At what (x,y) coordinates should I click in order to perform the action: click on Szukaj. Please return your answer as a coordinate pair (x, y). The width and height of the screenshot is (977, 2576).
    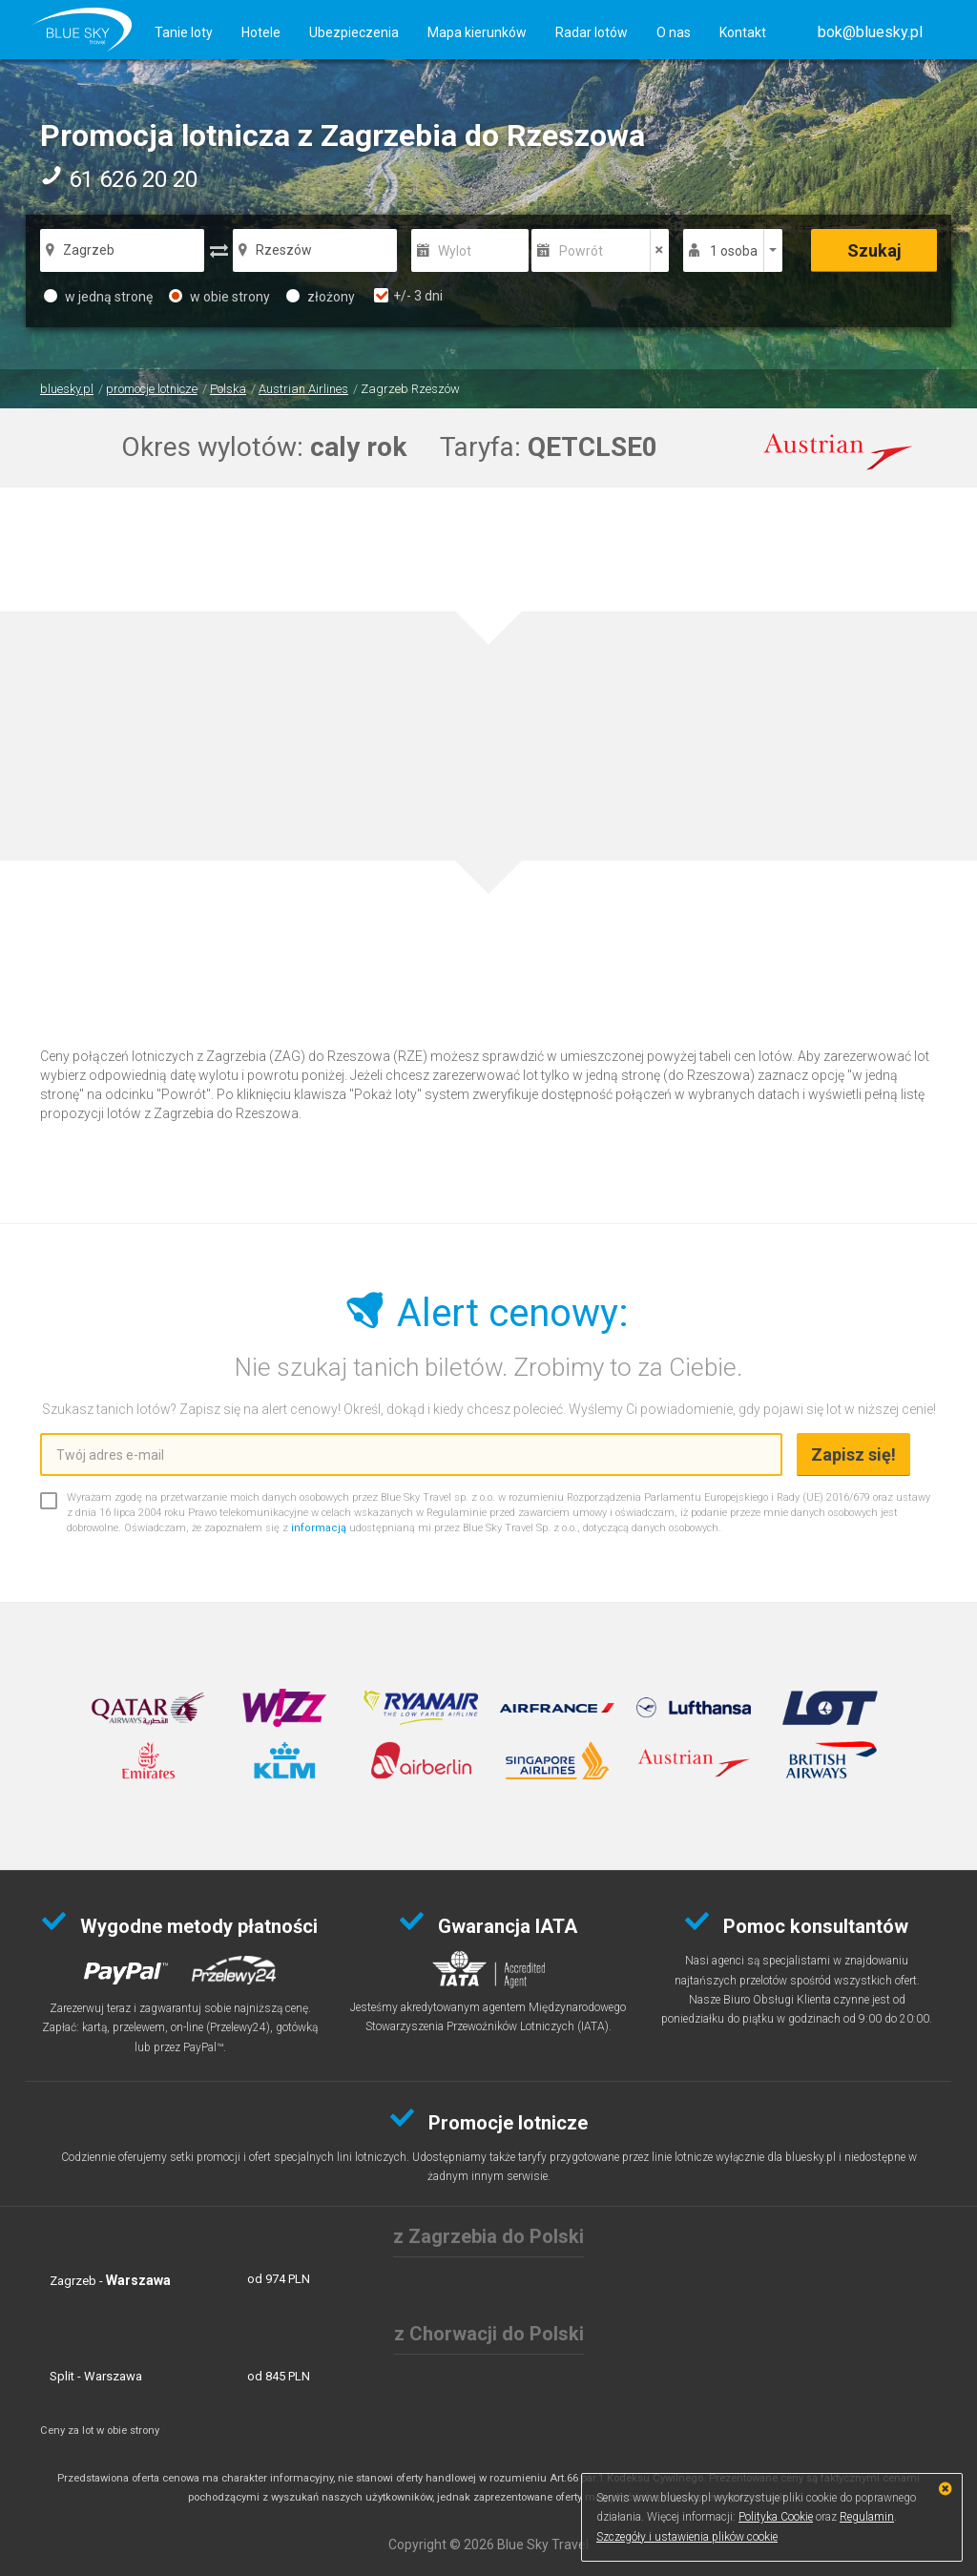
    Looking at the image, I should click on (874, 250).